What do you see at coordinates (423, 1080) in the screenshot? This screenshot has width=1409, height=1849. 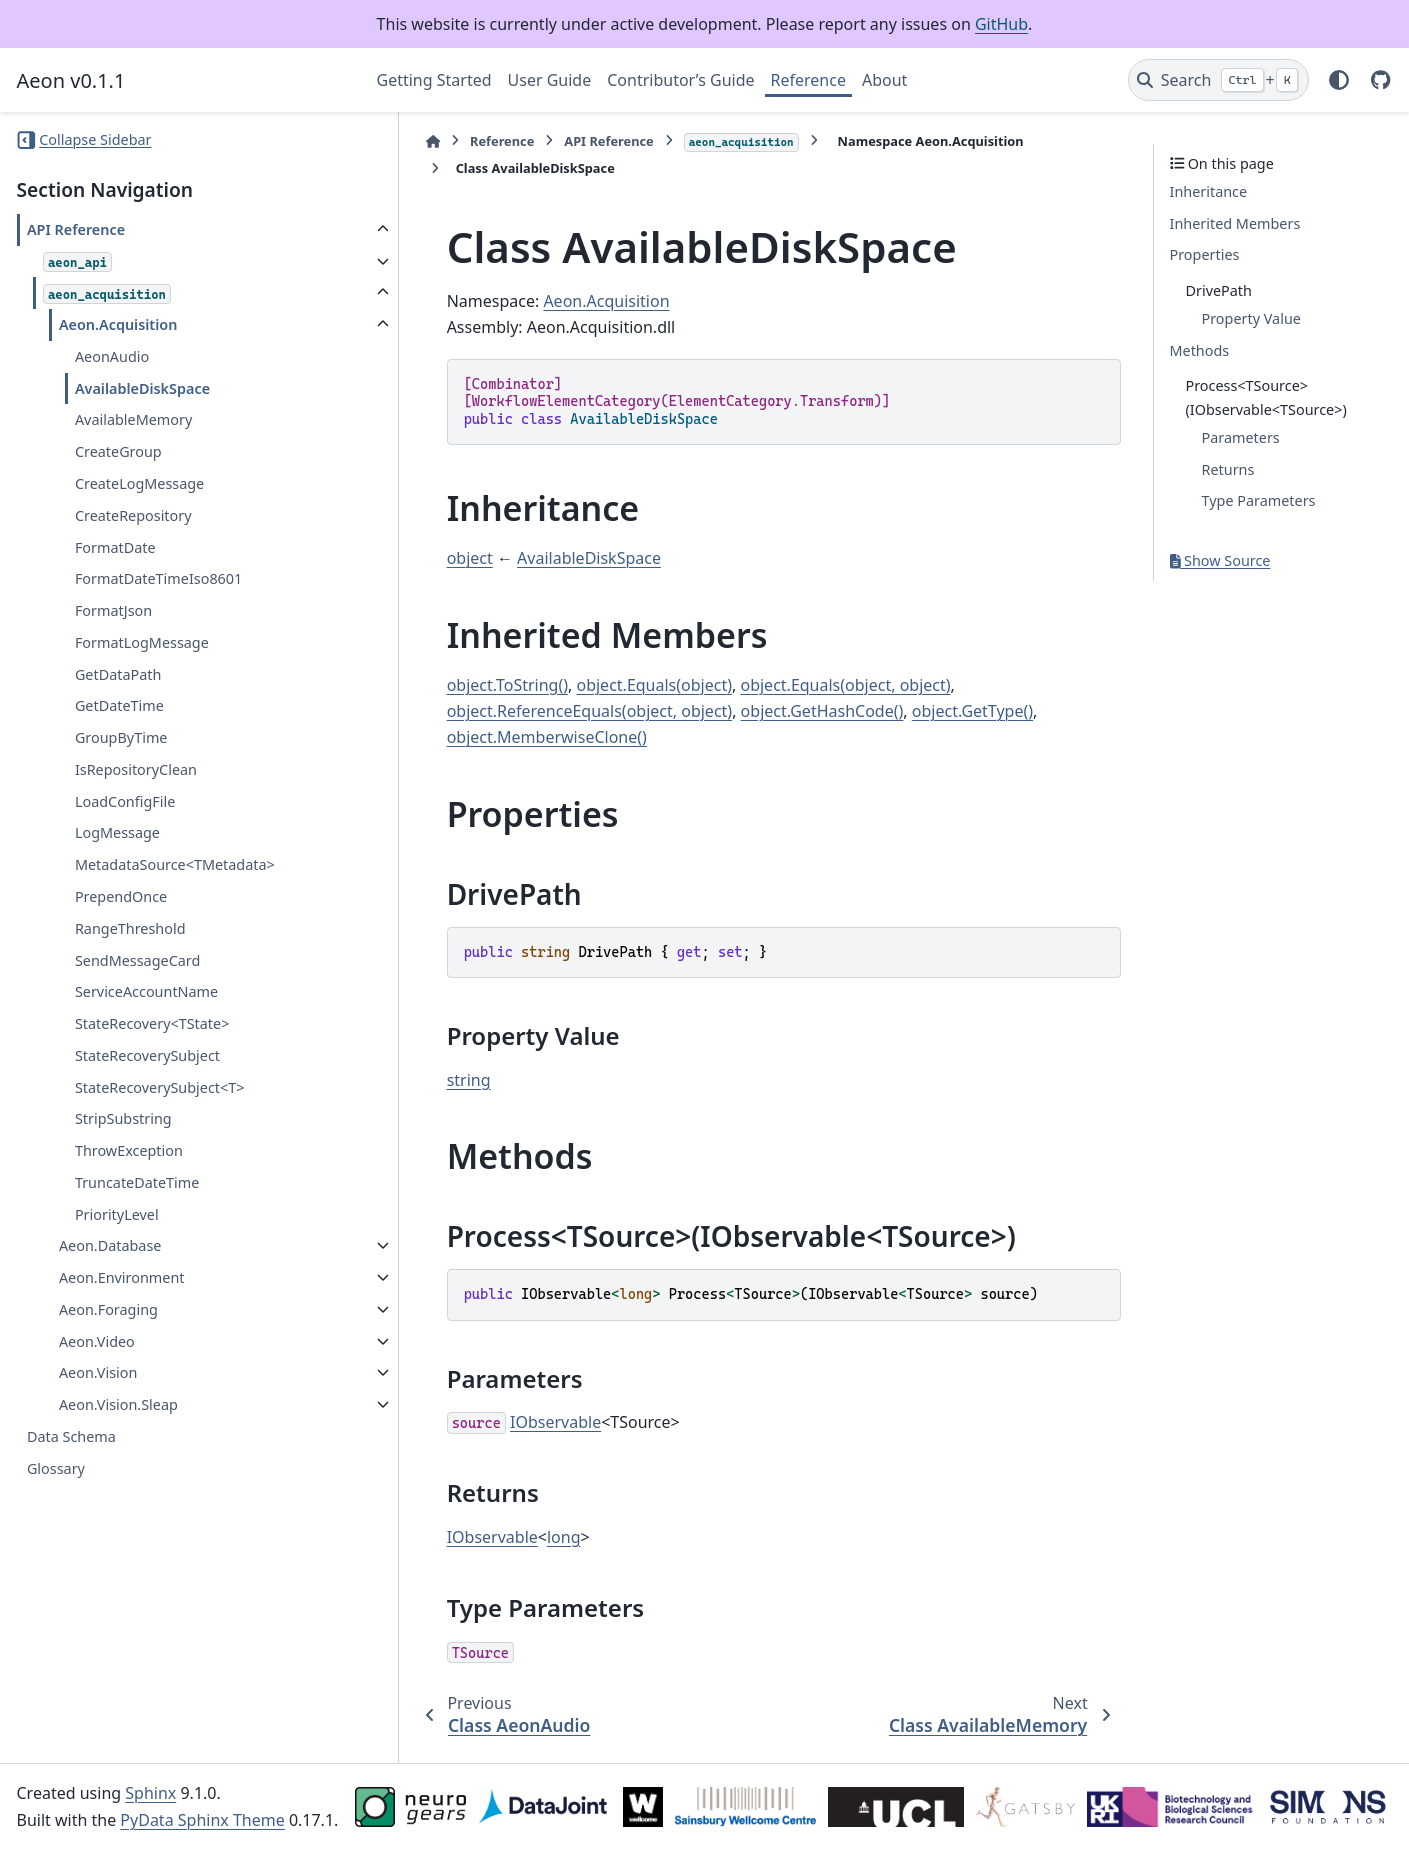 I see `string` at bounding box center [423, 1080].